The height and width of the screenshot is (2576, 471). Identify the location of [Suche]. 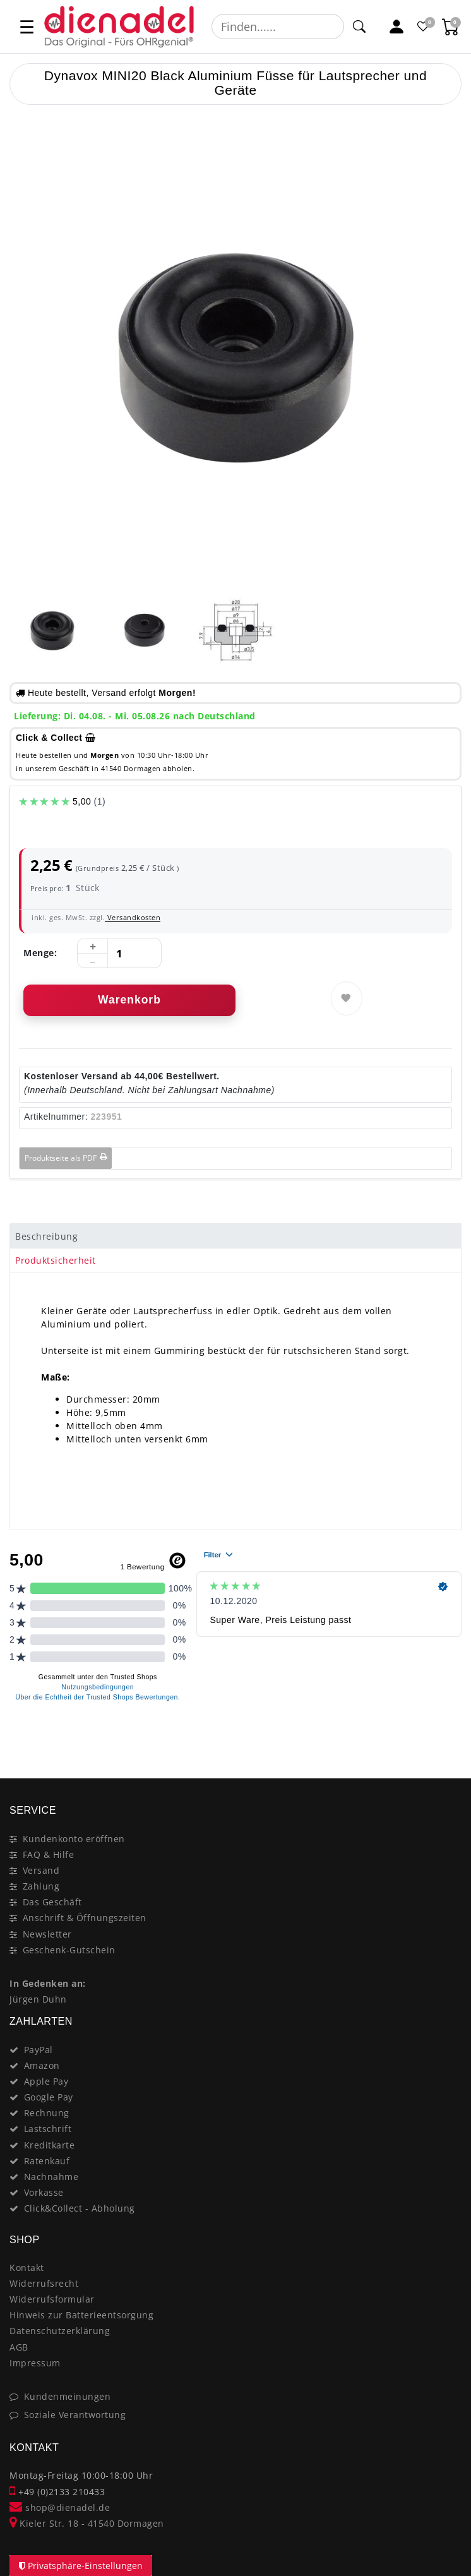
(359, 26).